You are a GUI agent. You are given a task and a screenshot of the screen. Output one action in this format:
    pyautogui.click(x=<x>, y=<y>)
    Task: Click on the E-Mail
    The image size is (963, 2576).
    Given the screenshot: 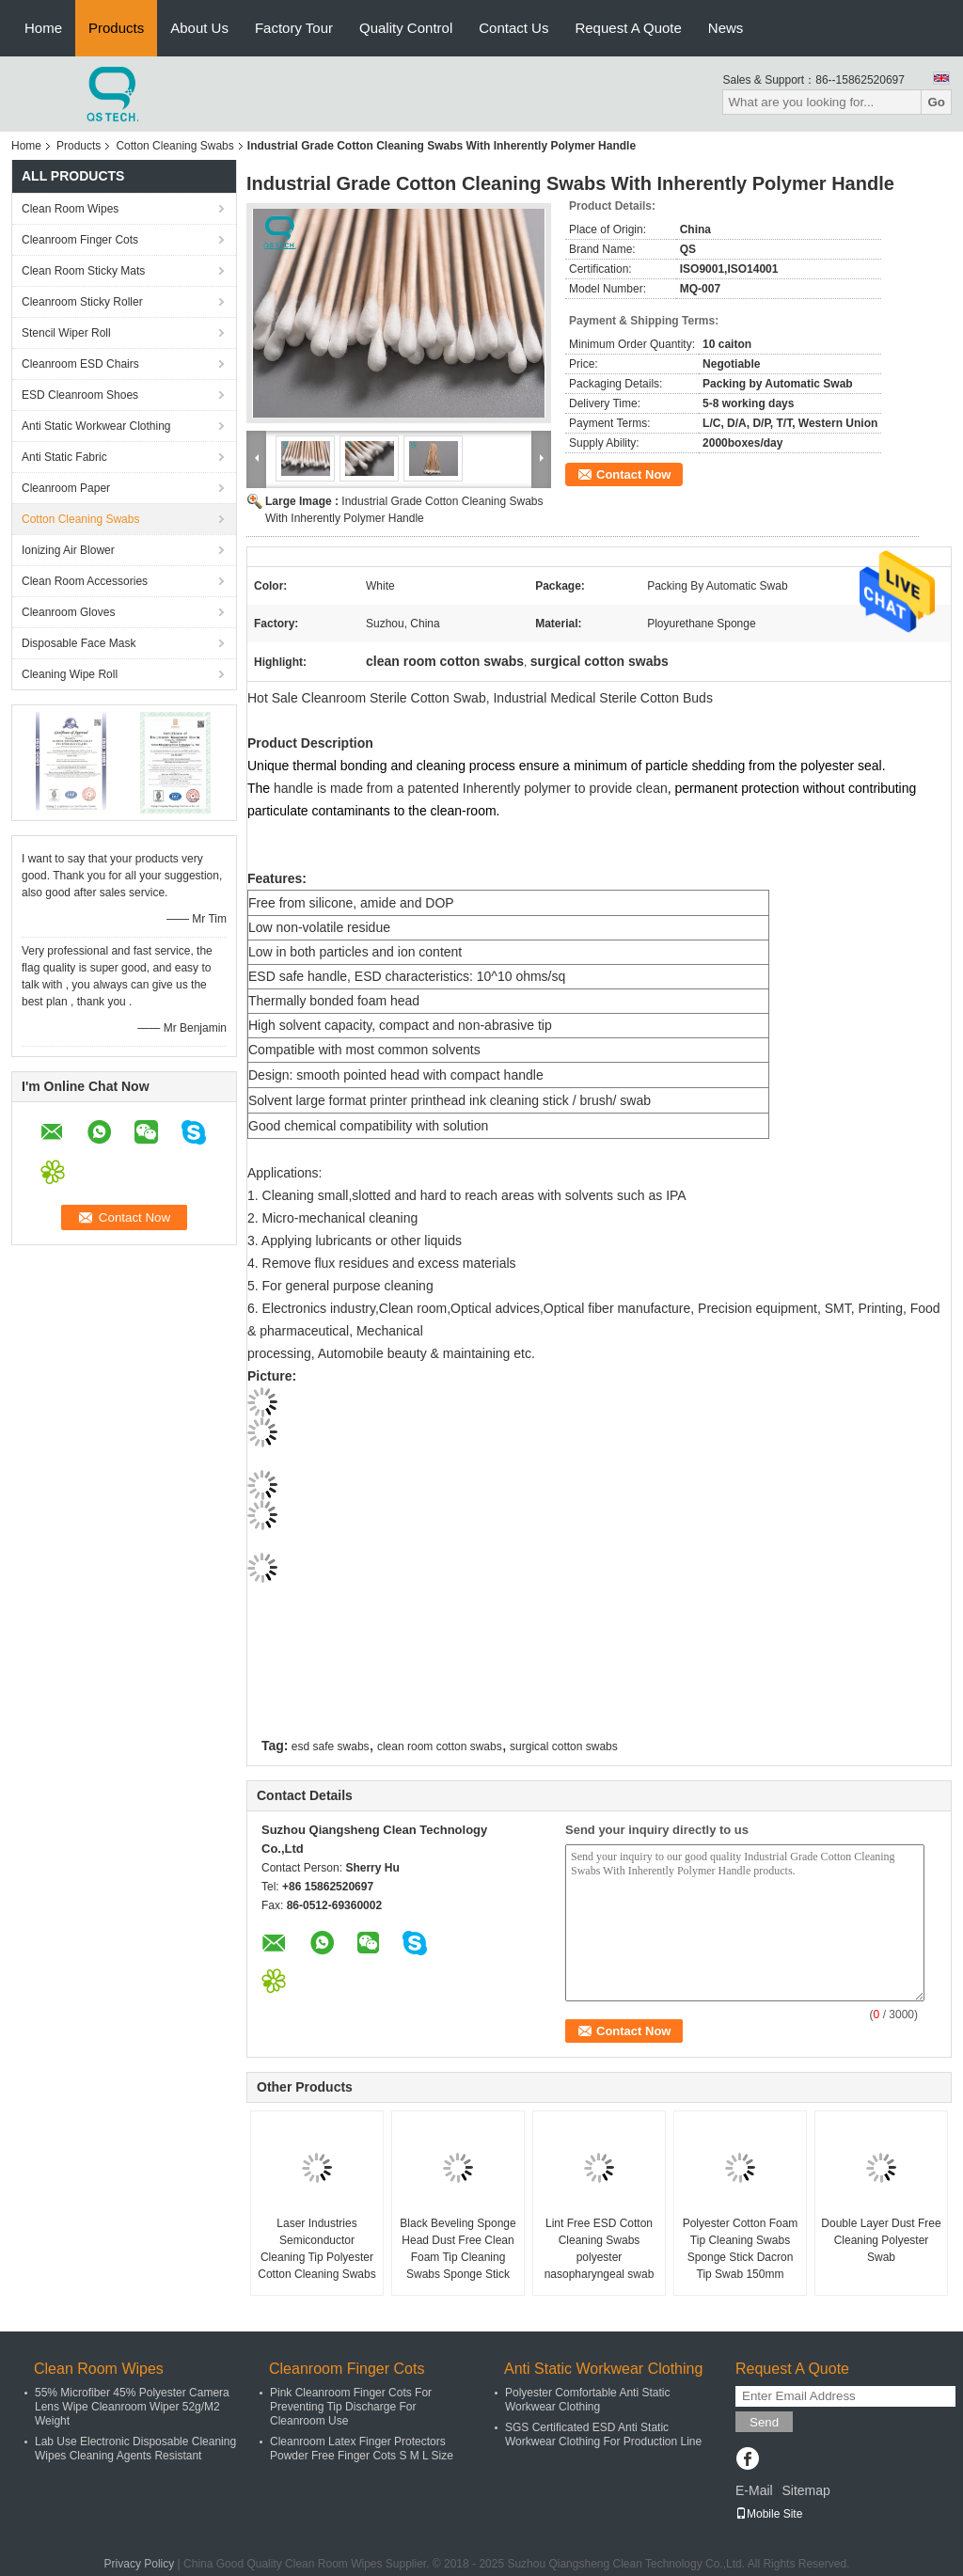 What is the action you would take?
    pyautogui.click(x=754, y=2490)
    